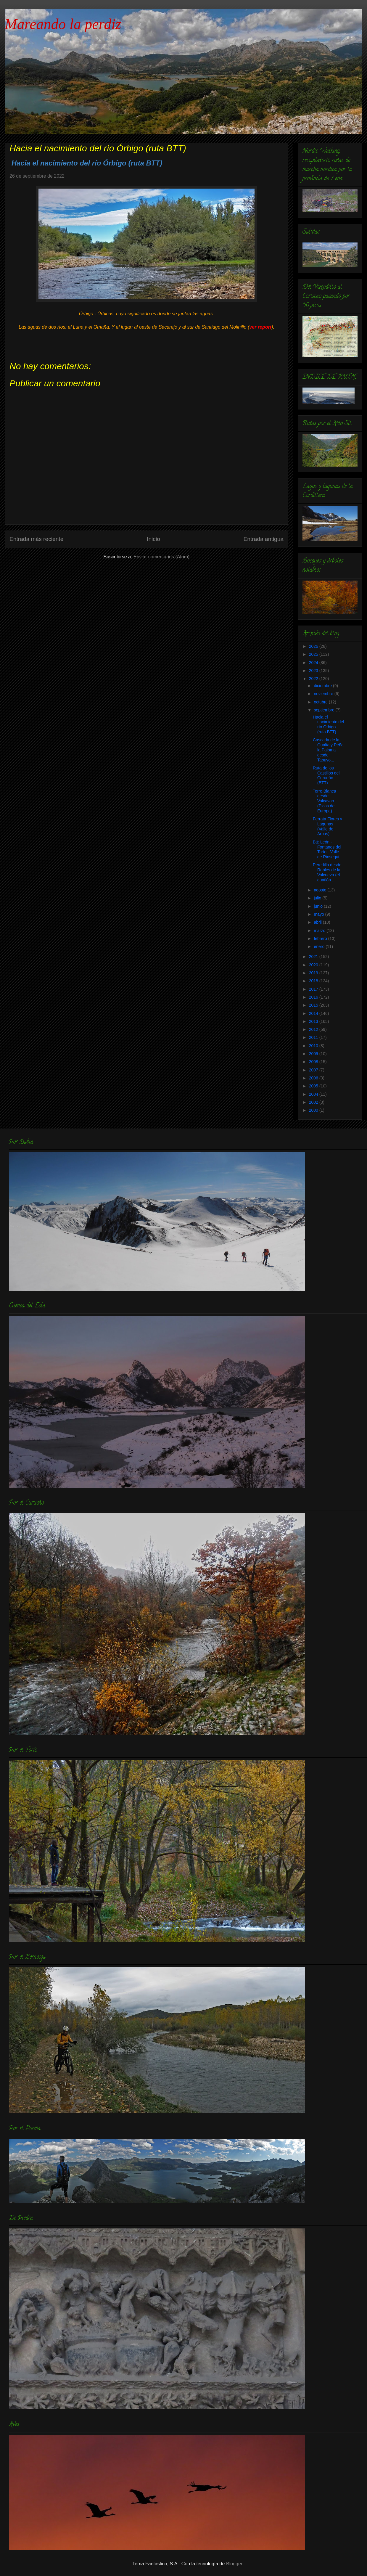 The image size is (367, 2576). Describe the element at coordinates (326, 775) in the screenshot. I see `Ruta de los Castillos del Curueño (BTT)` at that location.